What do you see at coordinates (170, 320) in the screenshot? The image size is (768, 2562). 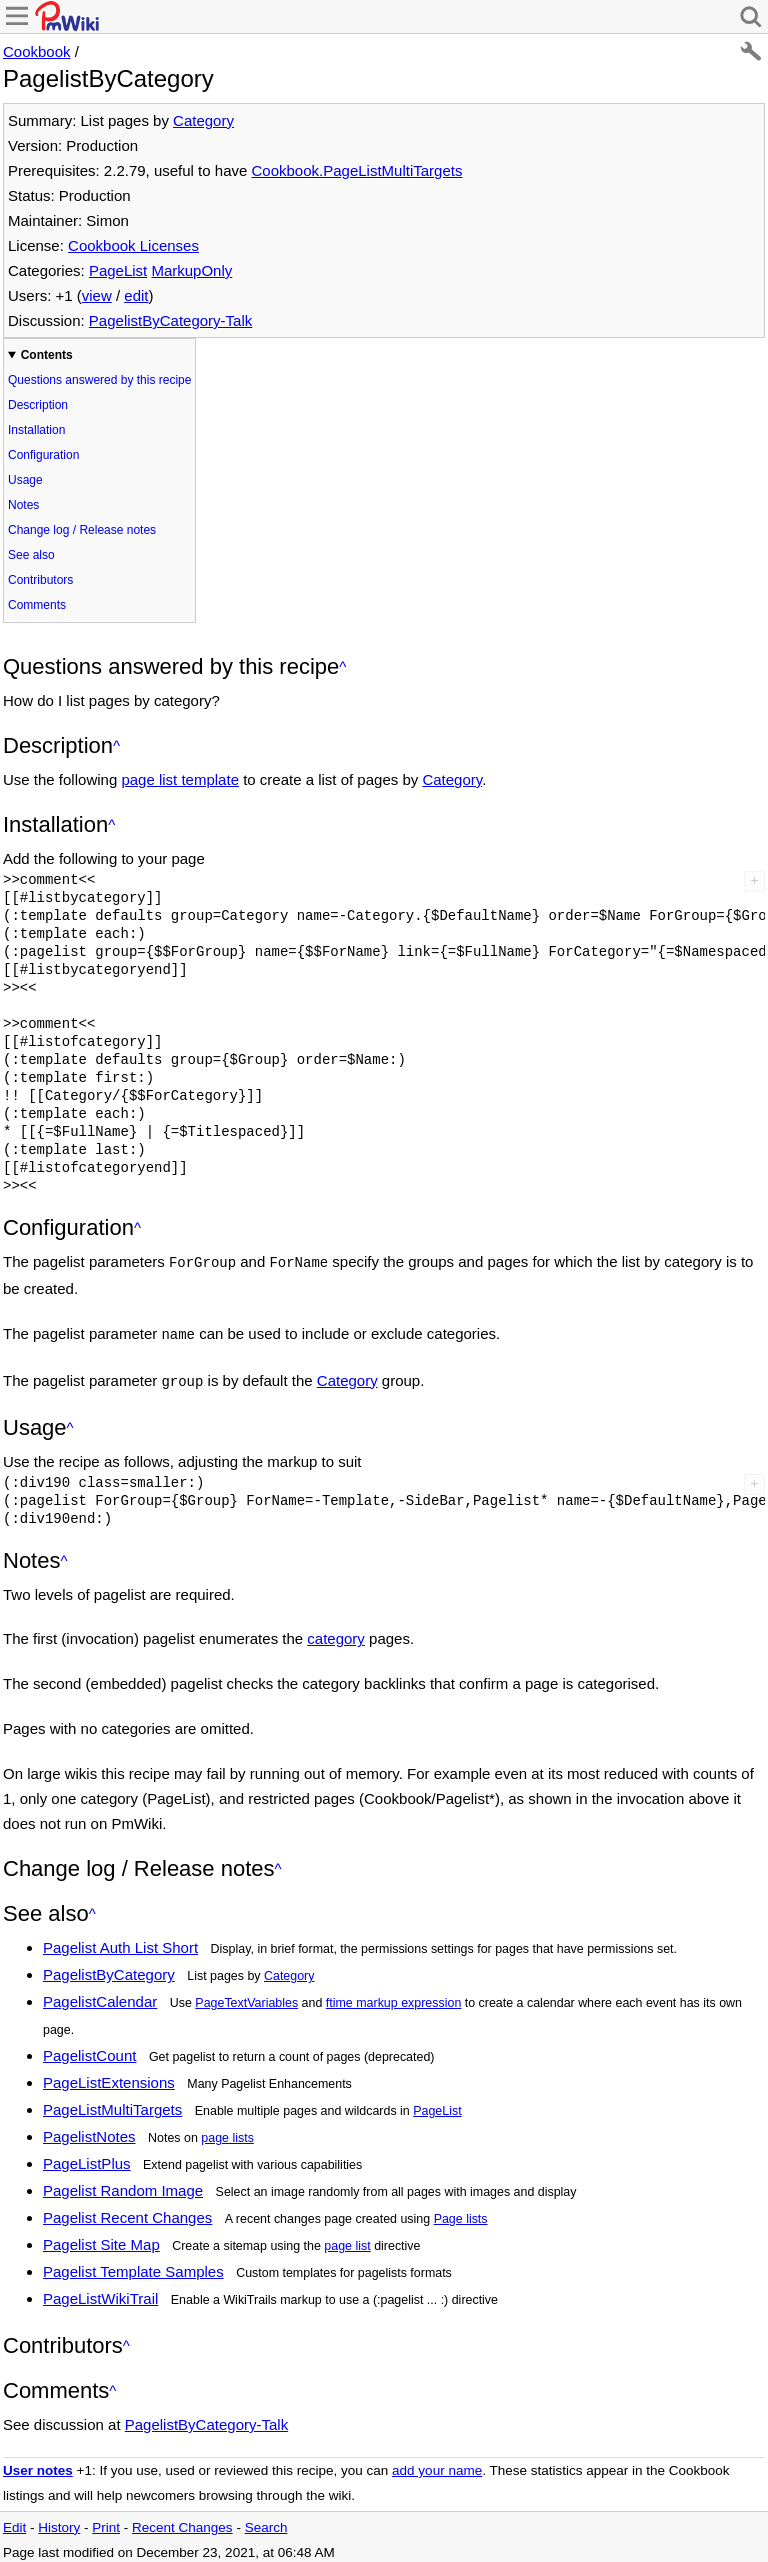 I see `PagelistByCategory-Talk` at bounding box center [170, 320].